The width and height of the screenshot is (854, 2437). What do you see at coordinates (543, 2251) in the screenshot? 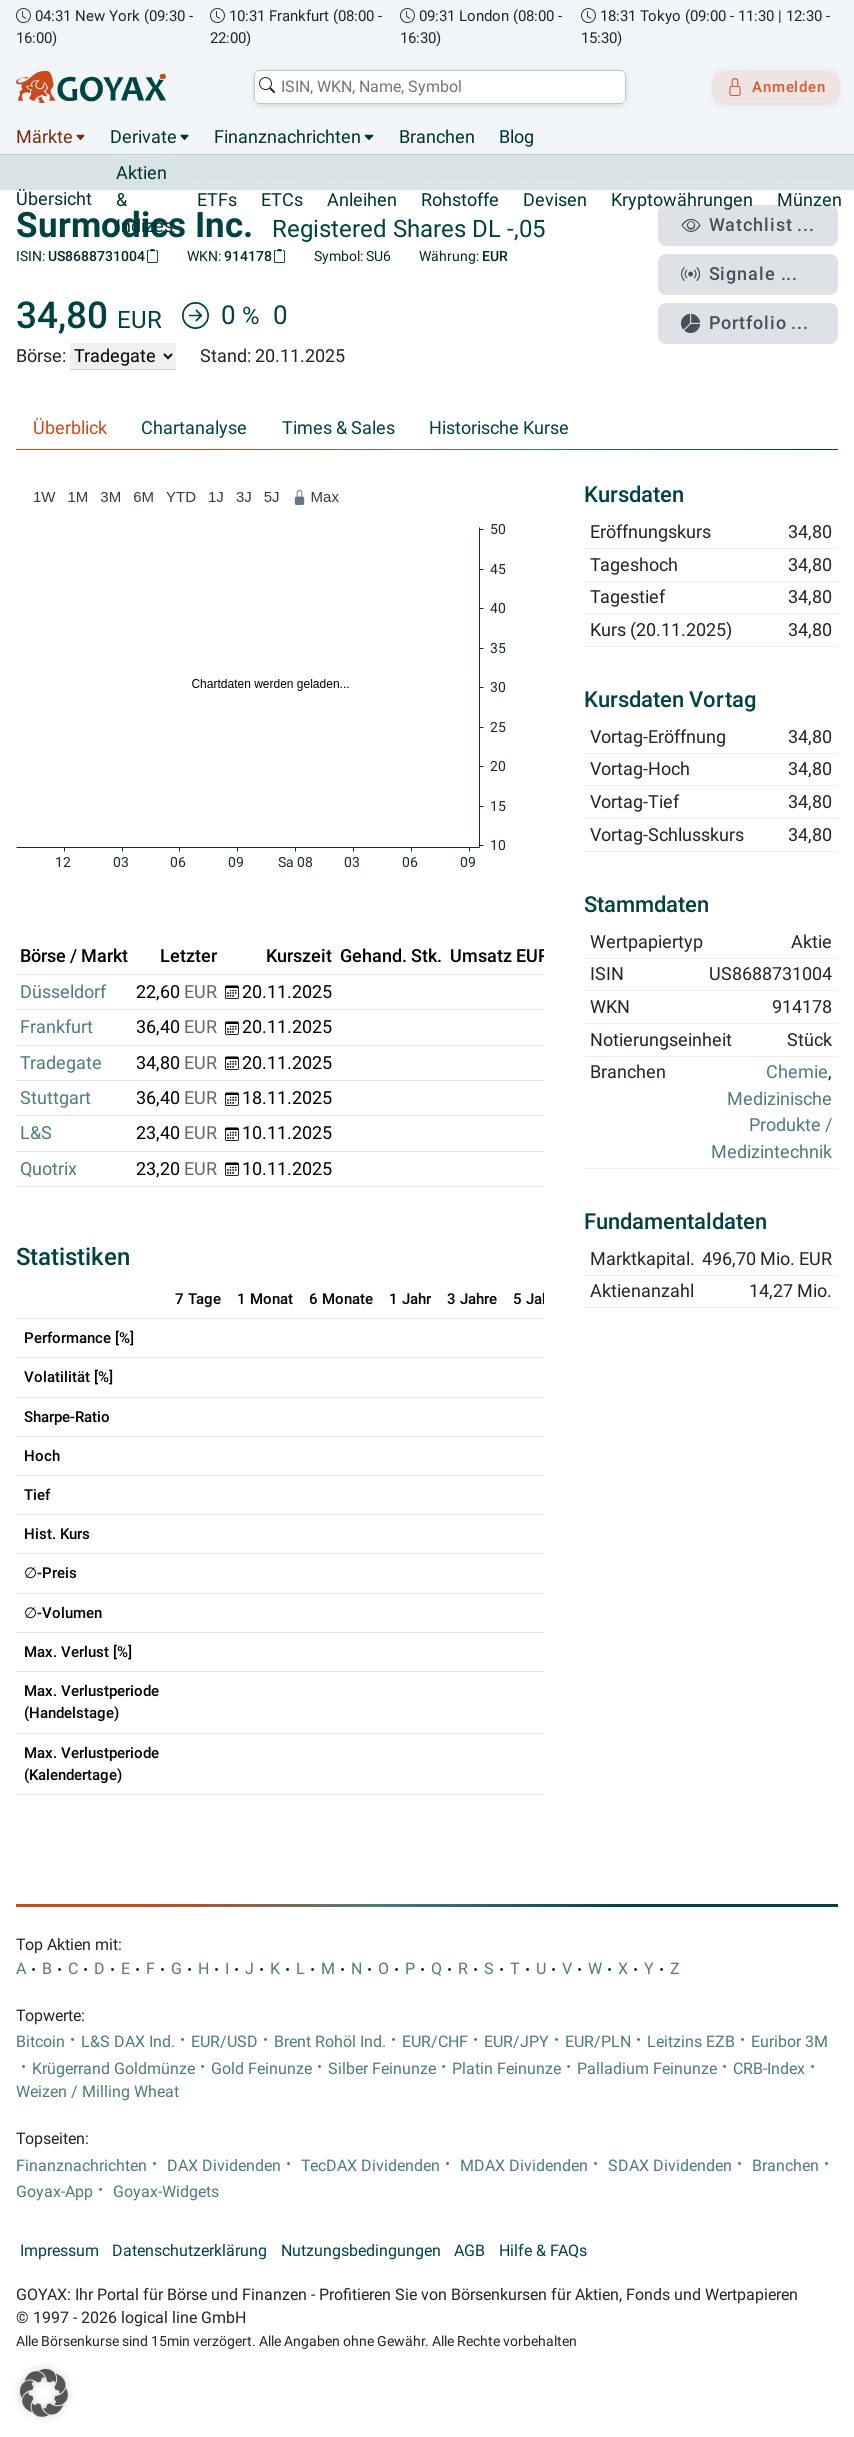
I see `Hilfe & FAQs` at bounding box center [543, 2251].